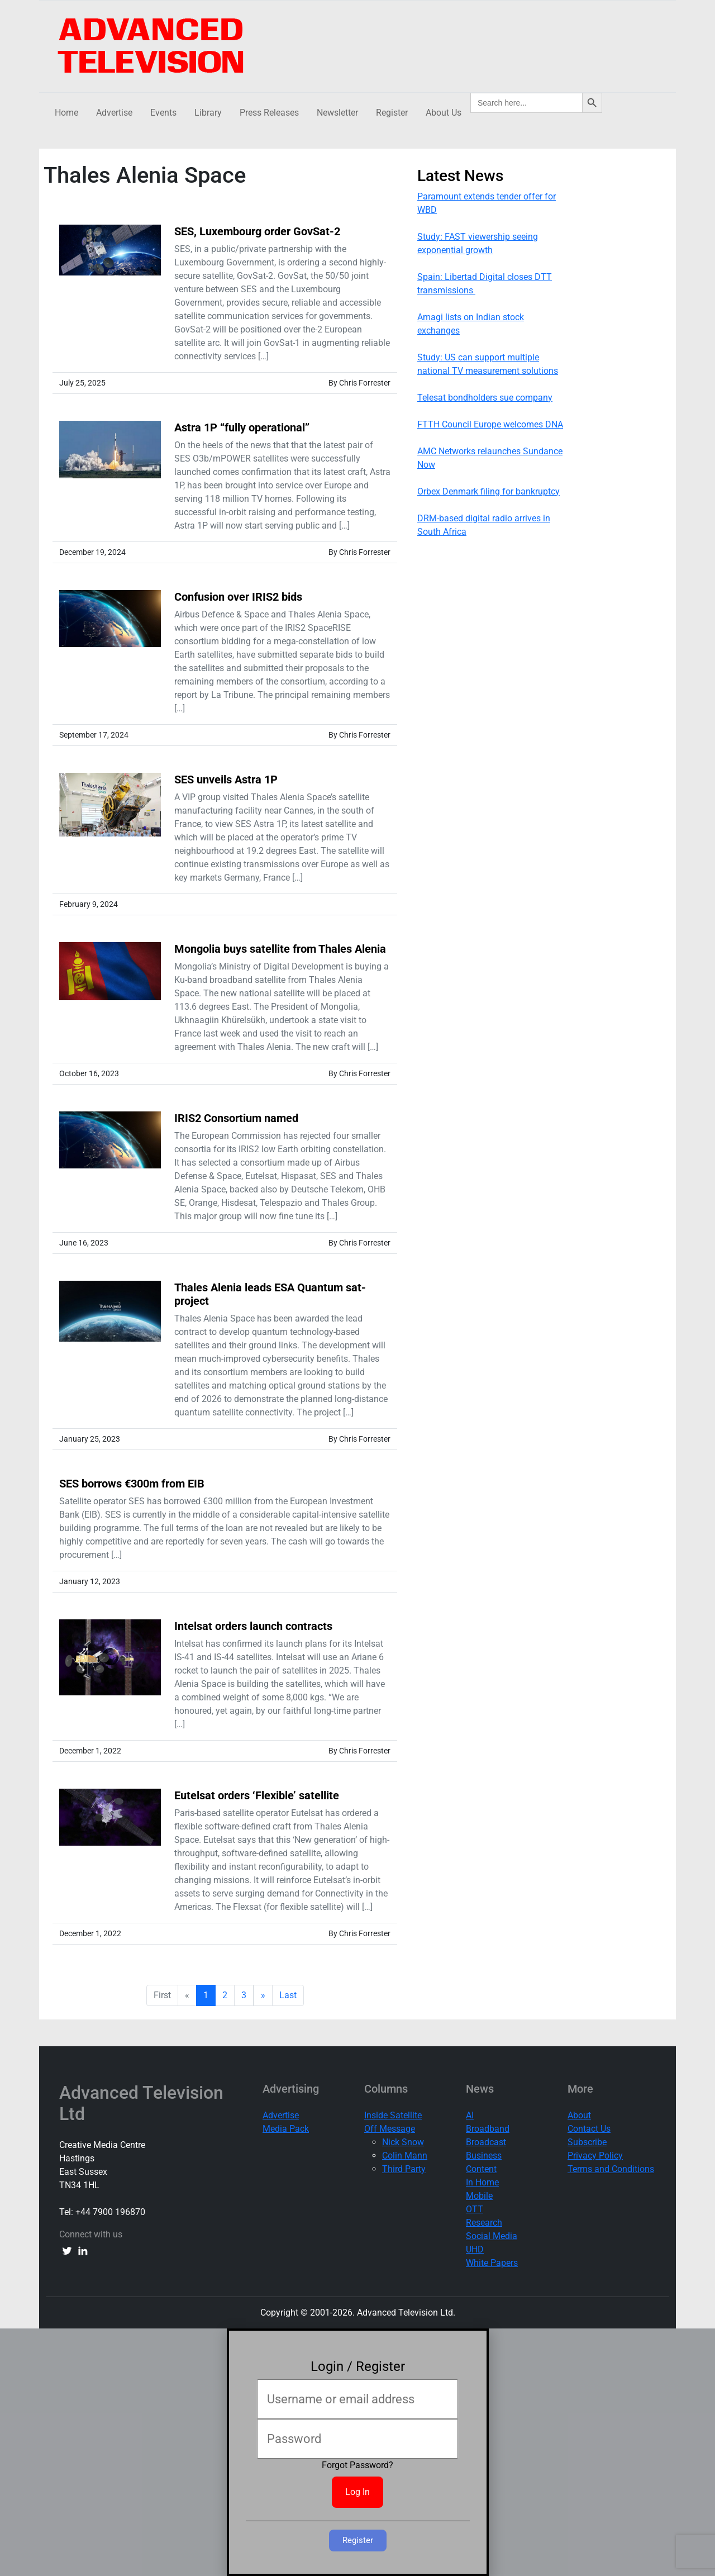 The image size is (715, 2576). What do you see at coordinates (479, 2195) in the screenshot?
I see `Mobile` at bounding box center [479, 2195].